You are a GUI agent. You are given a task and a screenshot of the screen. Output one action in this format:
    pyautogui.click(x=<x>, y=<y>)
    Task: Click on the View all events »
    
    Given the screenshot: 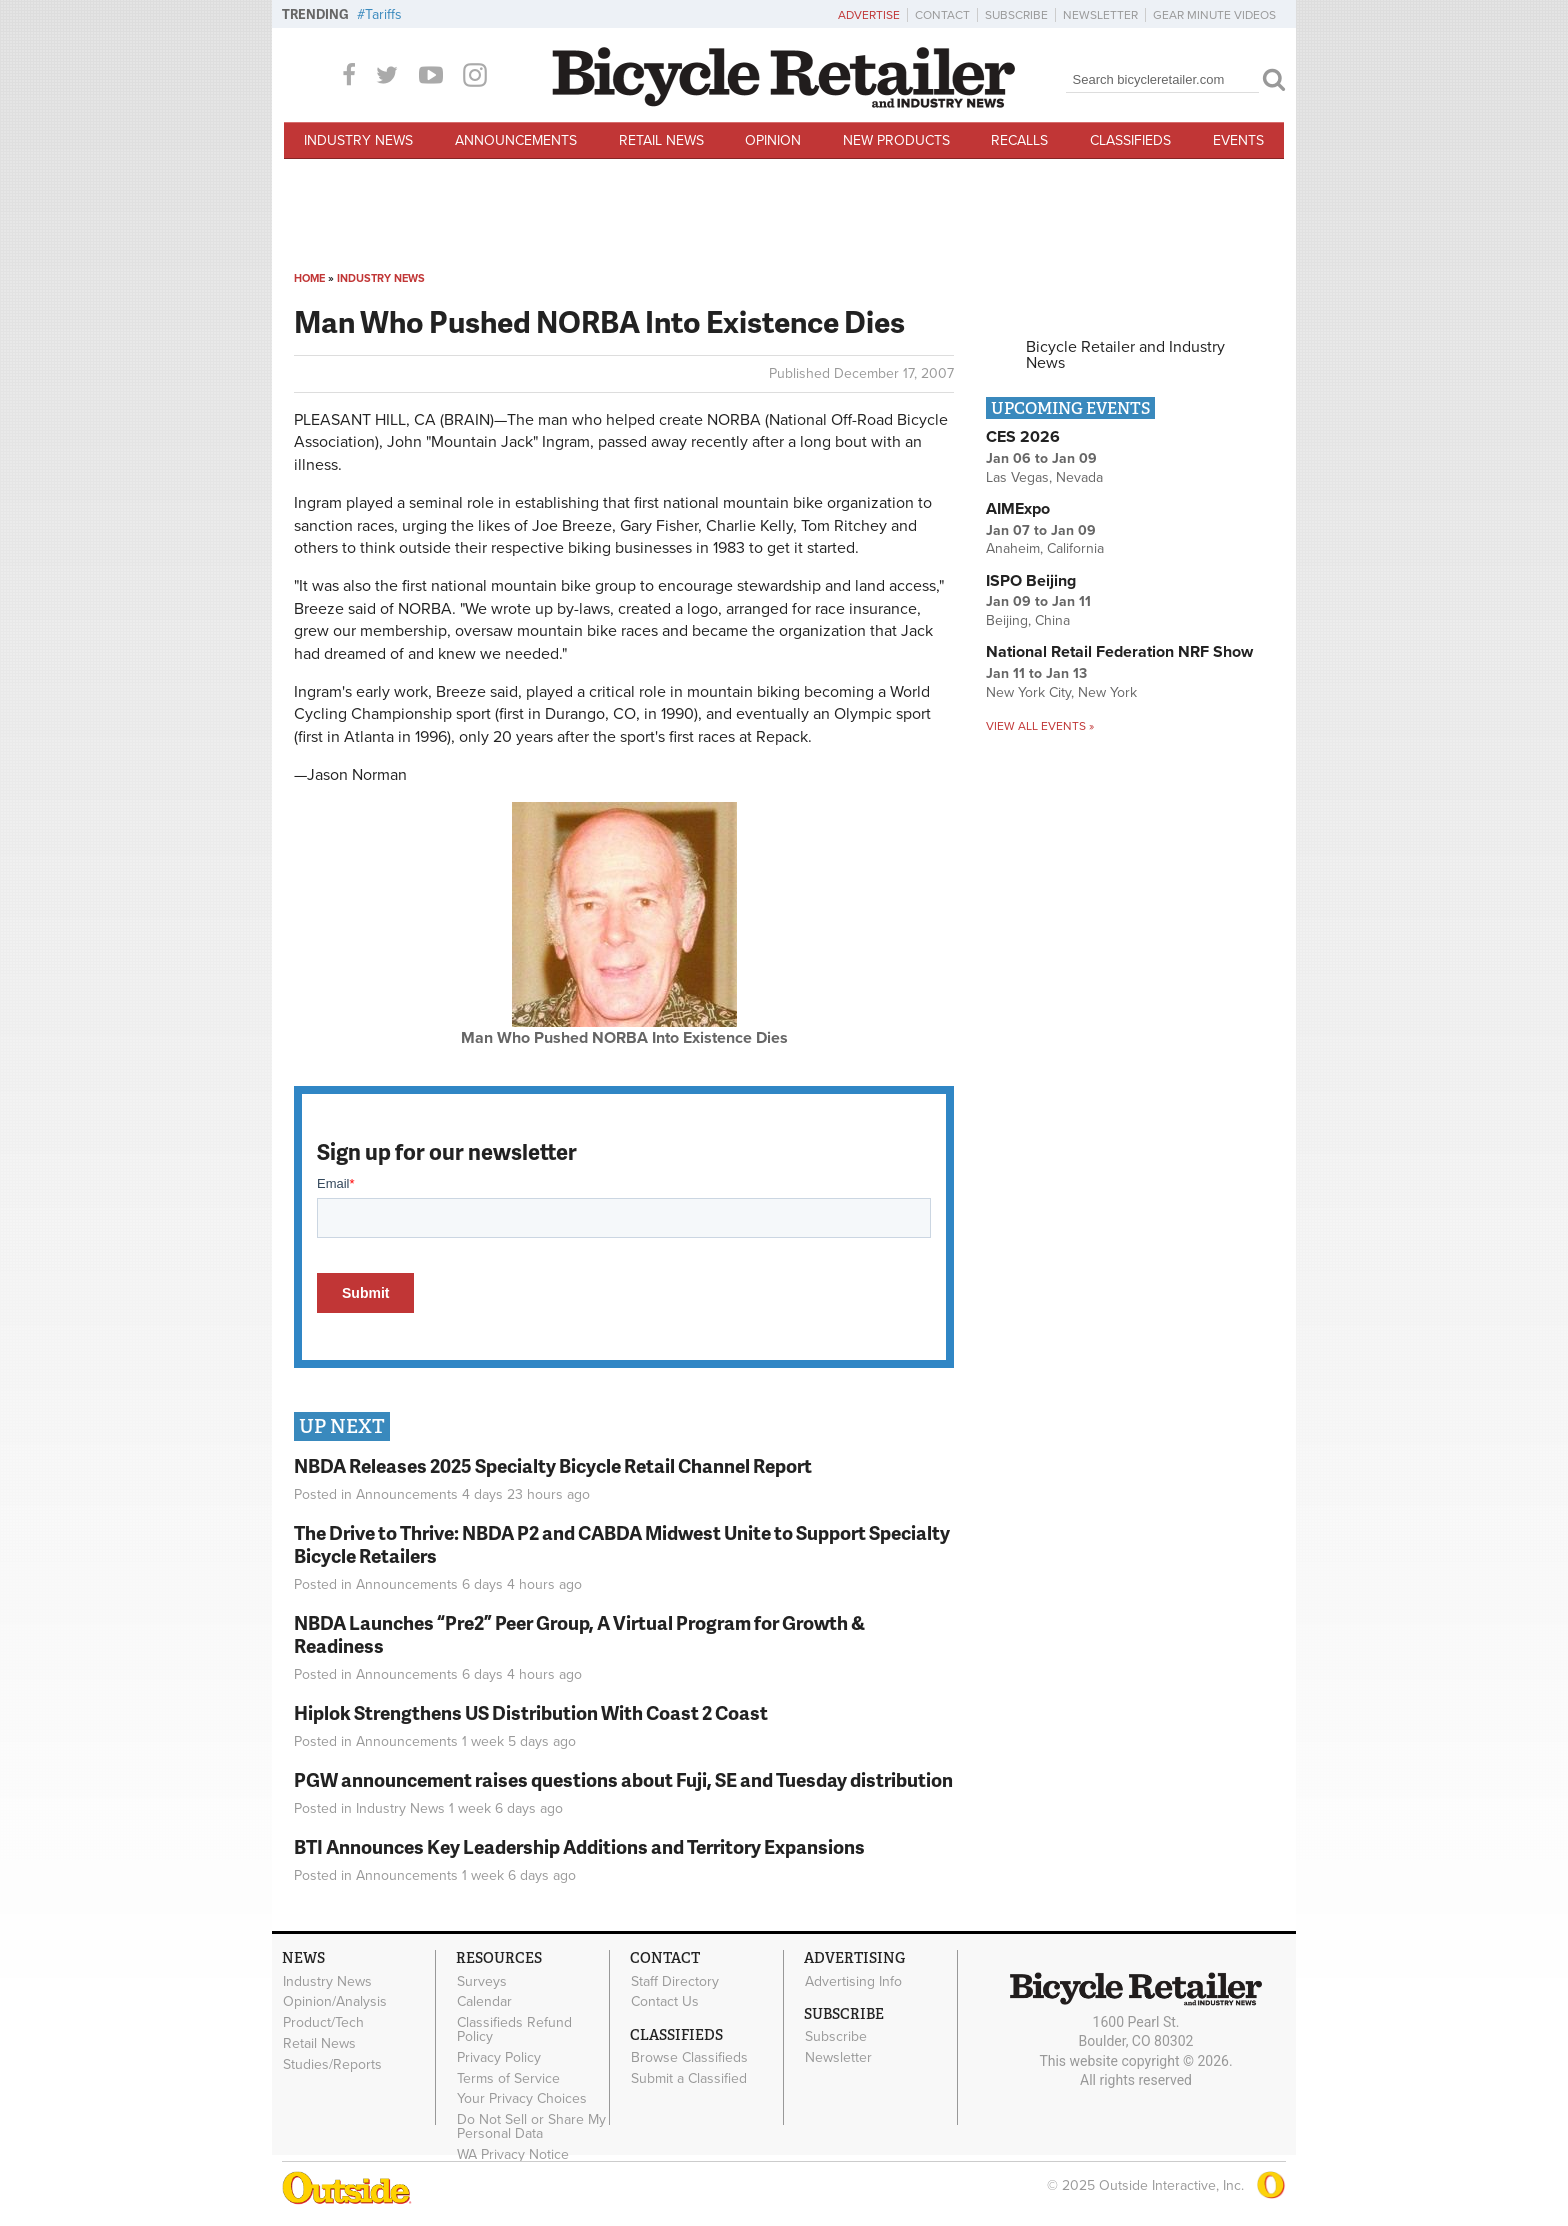 What is the action you would take?
    pyautogui.click(x=1040, y=726)
    